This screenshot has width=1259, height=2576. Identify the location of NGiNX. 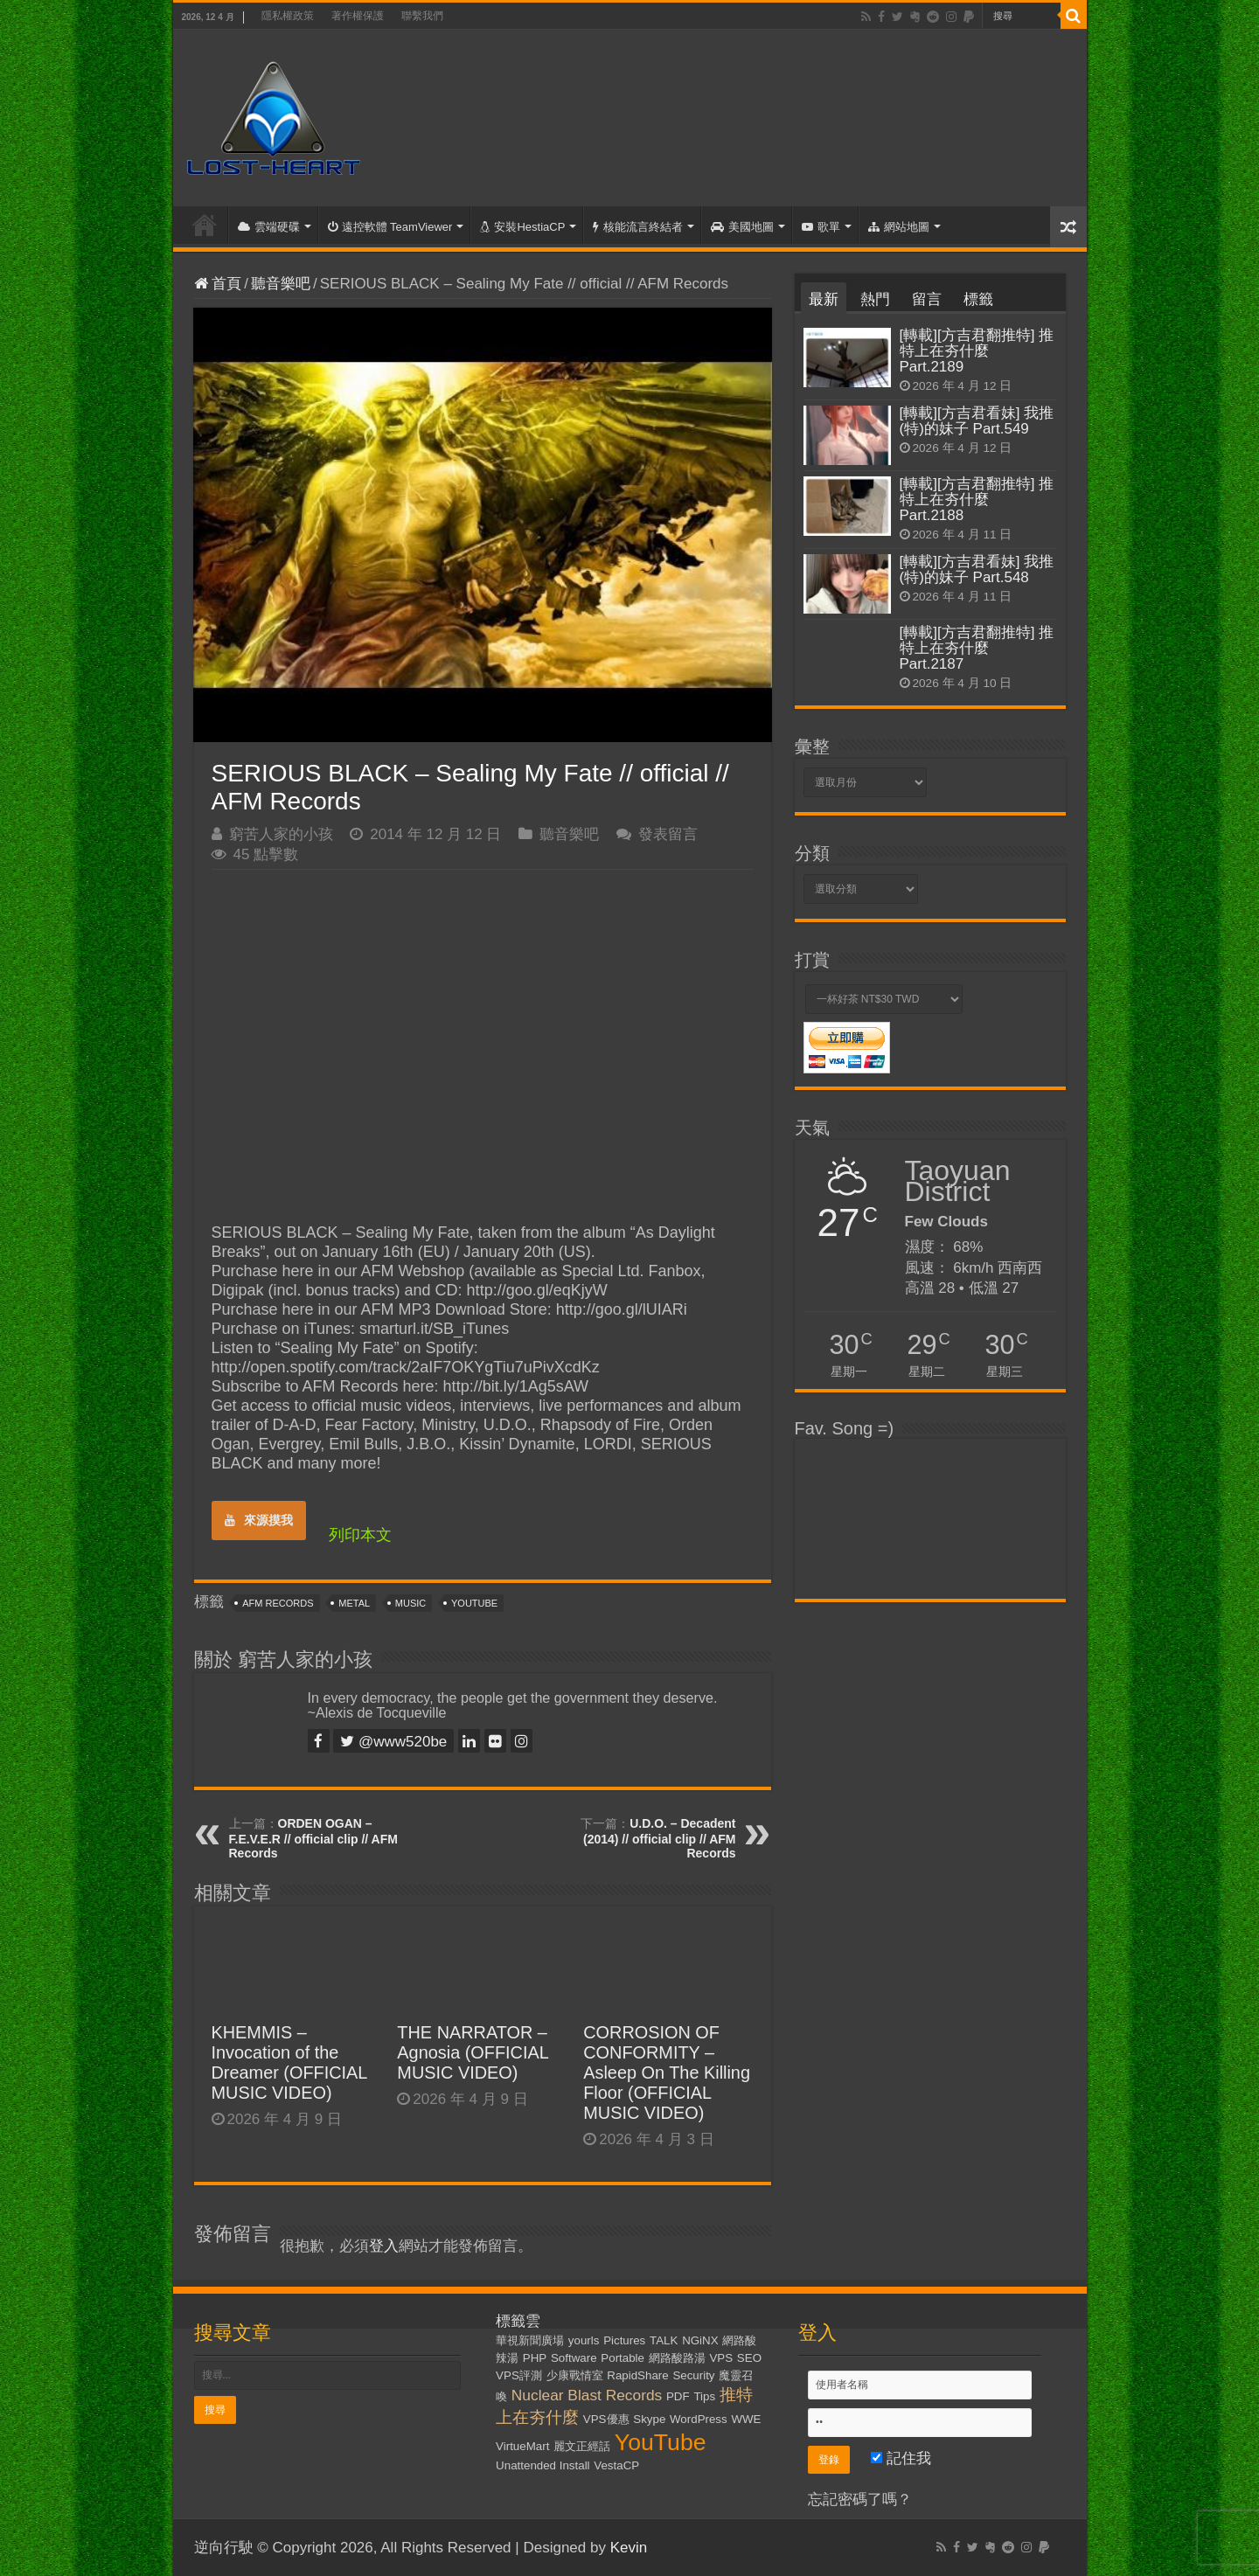
(700, 2340).